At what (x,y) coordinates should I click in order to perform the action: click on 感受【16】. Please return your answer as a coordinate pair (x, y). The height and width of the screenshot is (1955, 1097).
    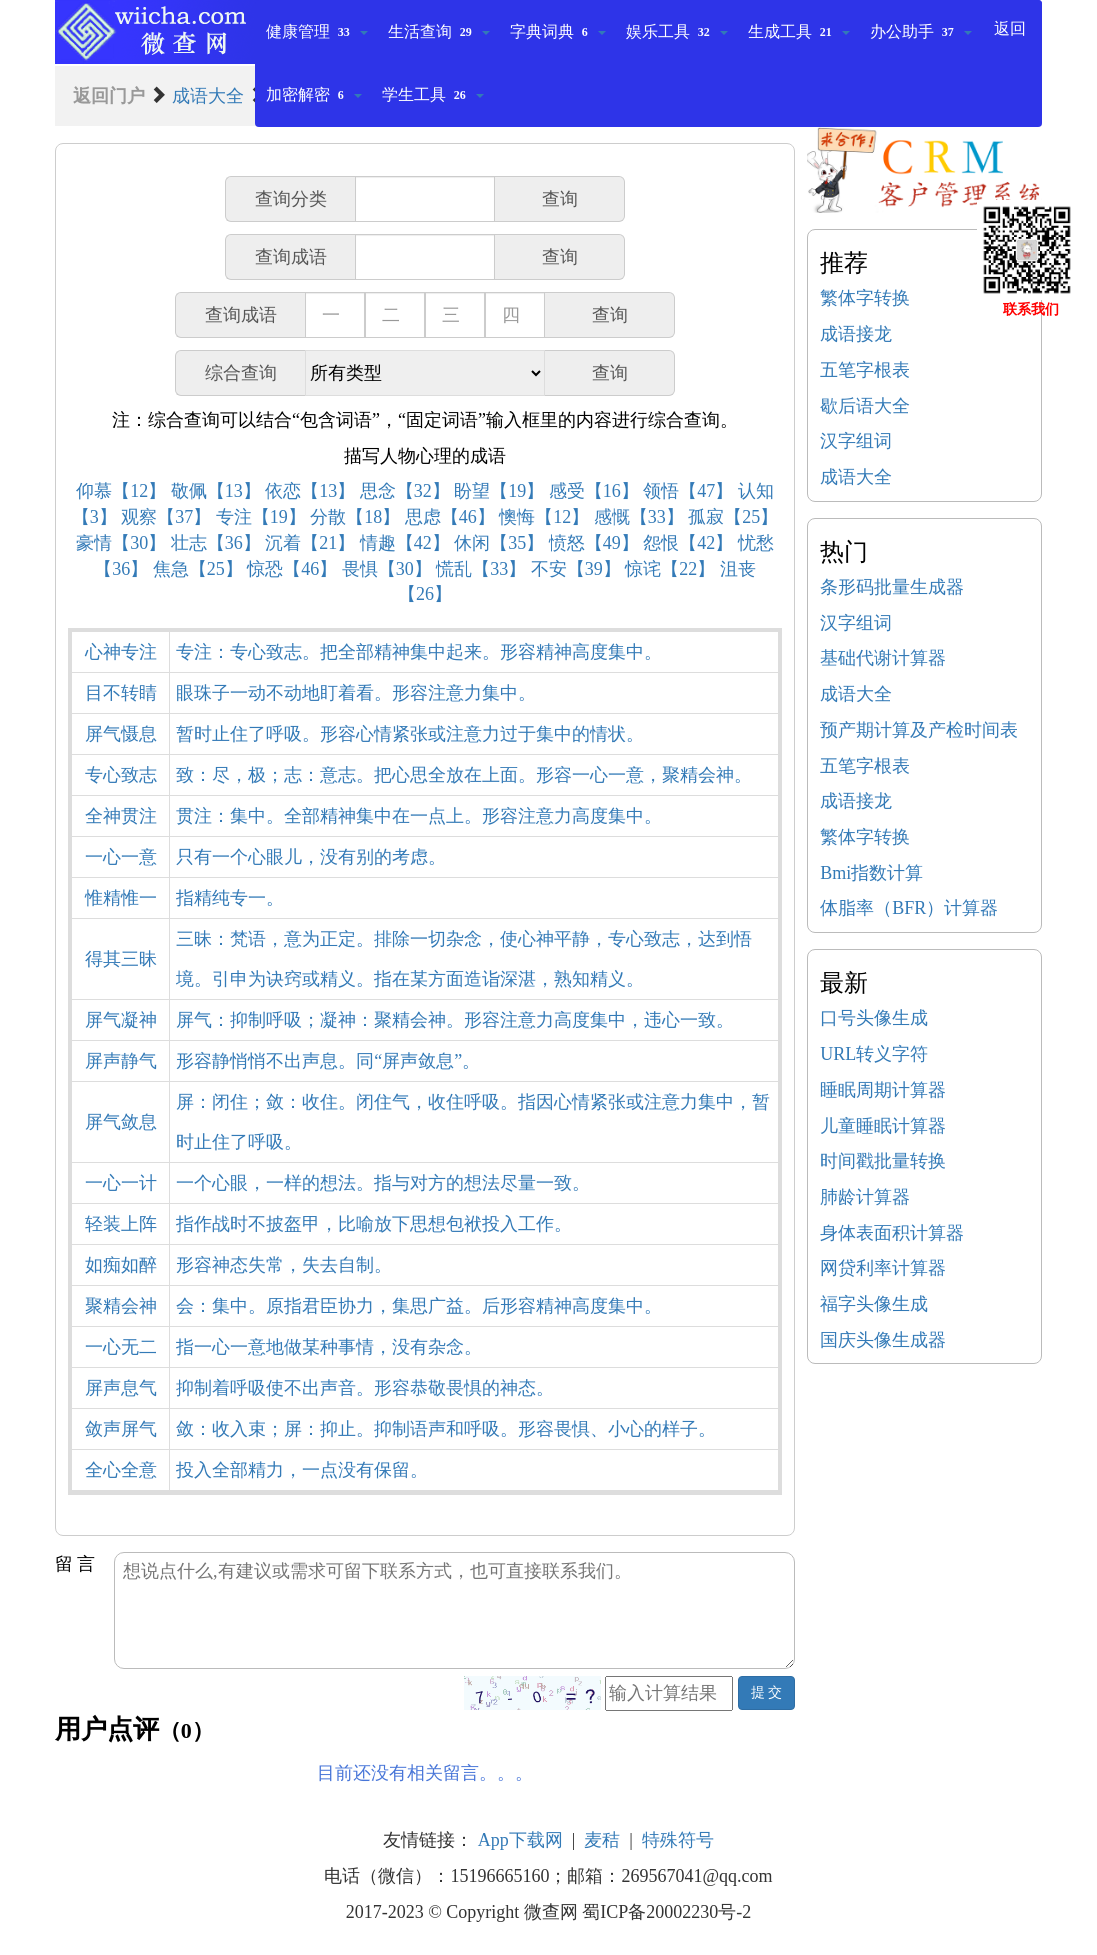
    Looking at the image, I should click on (594, 491).